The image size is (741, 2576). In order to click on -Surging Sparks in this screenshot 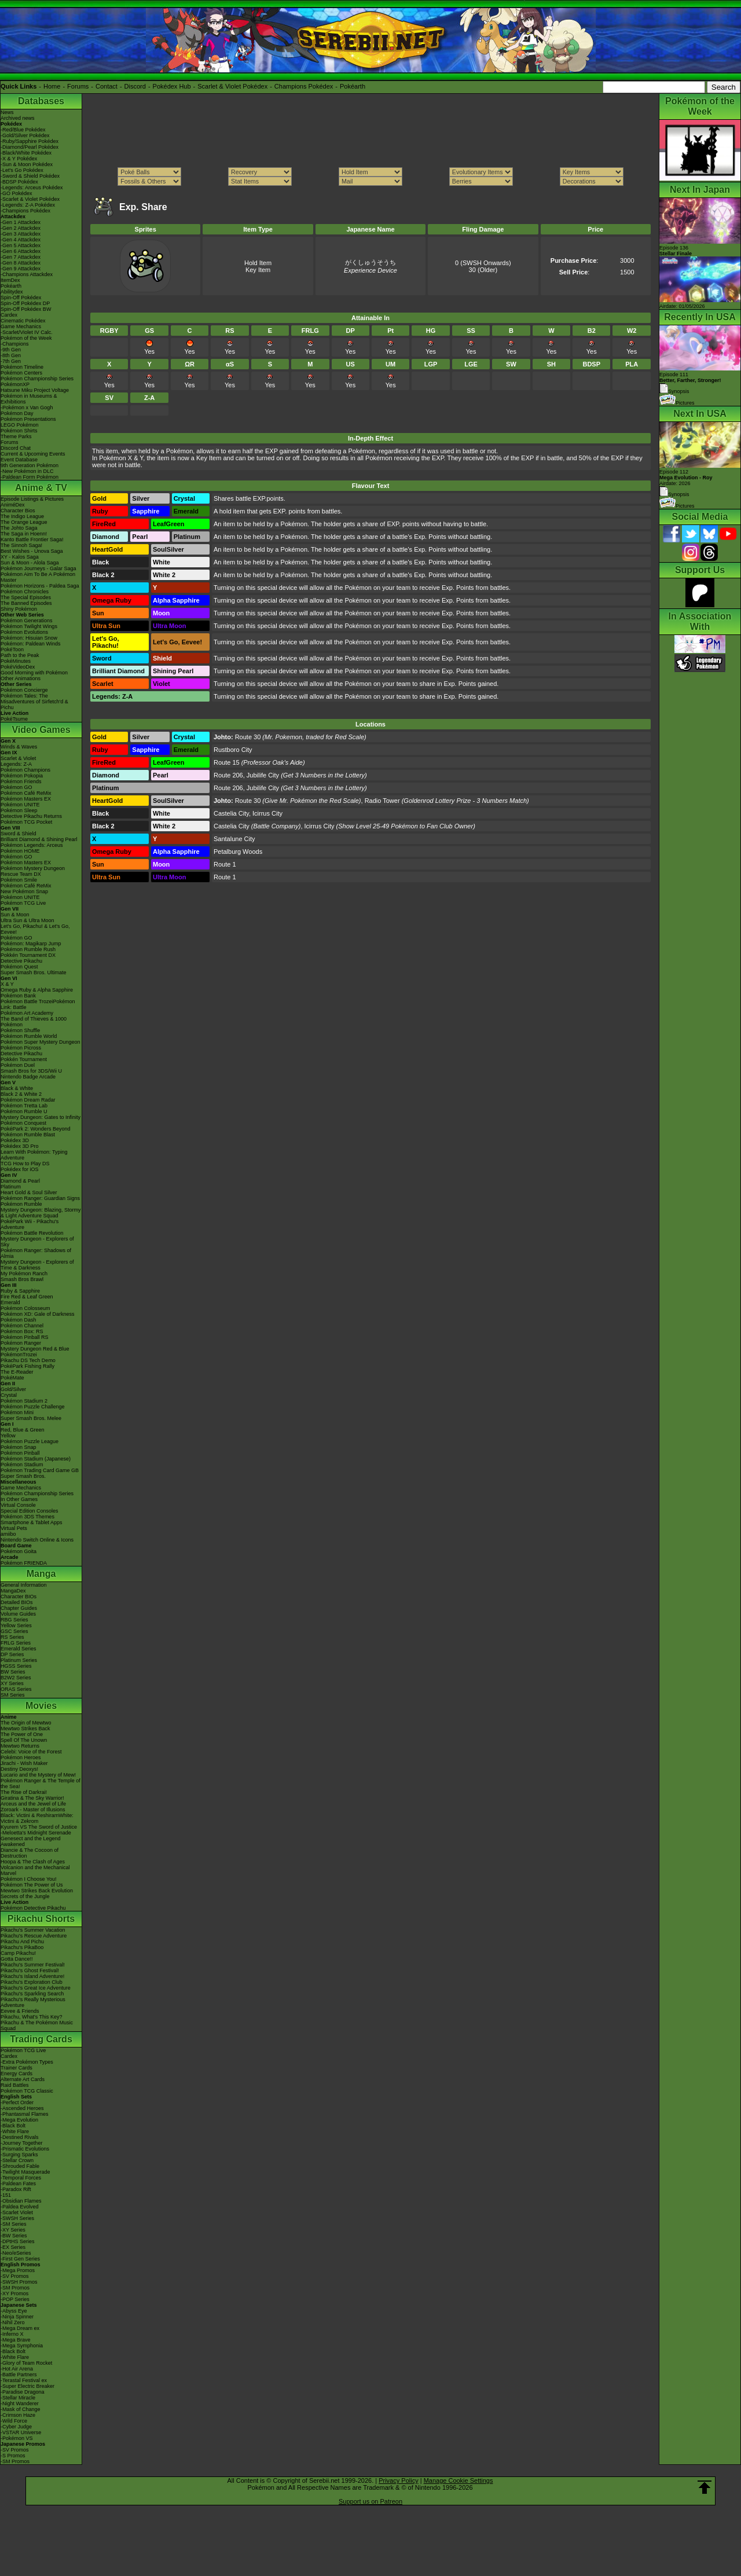, I will do `click(19, 2154)`.